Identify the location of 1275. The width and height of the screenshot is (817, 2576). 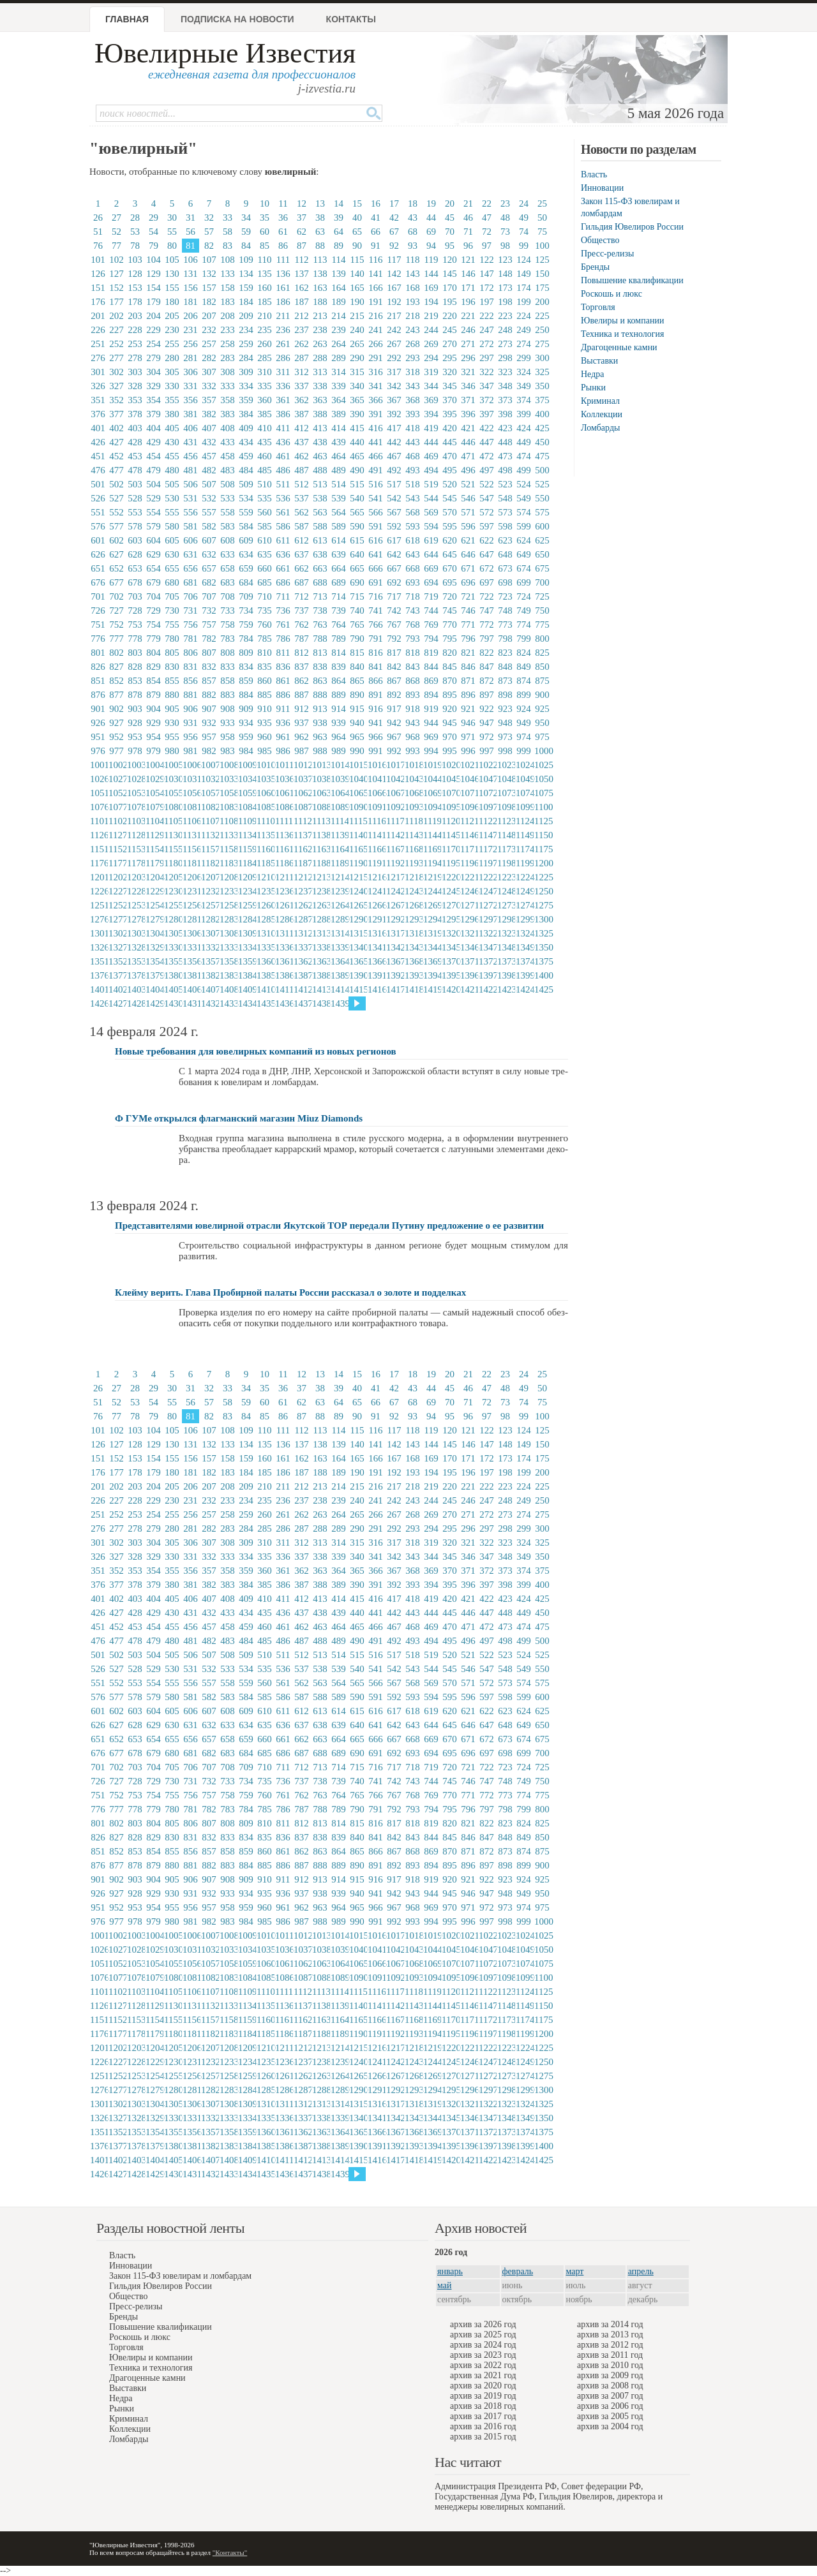
(542, 905).